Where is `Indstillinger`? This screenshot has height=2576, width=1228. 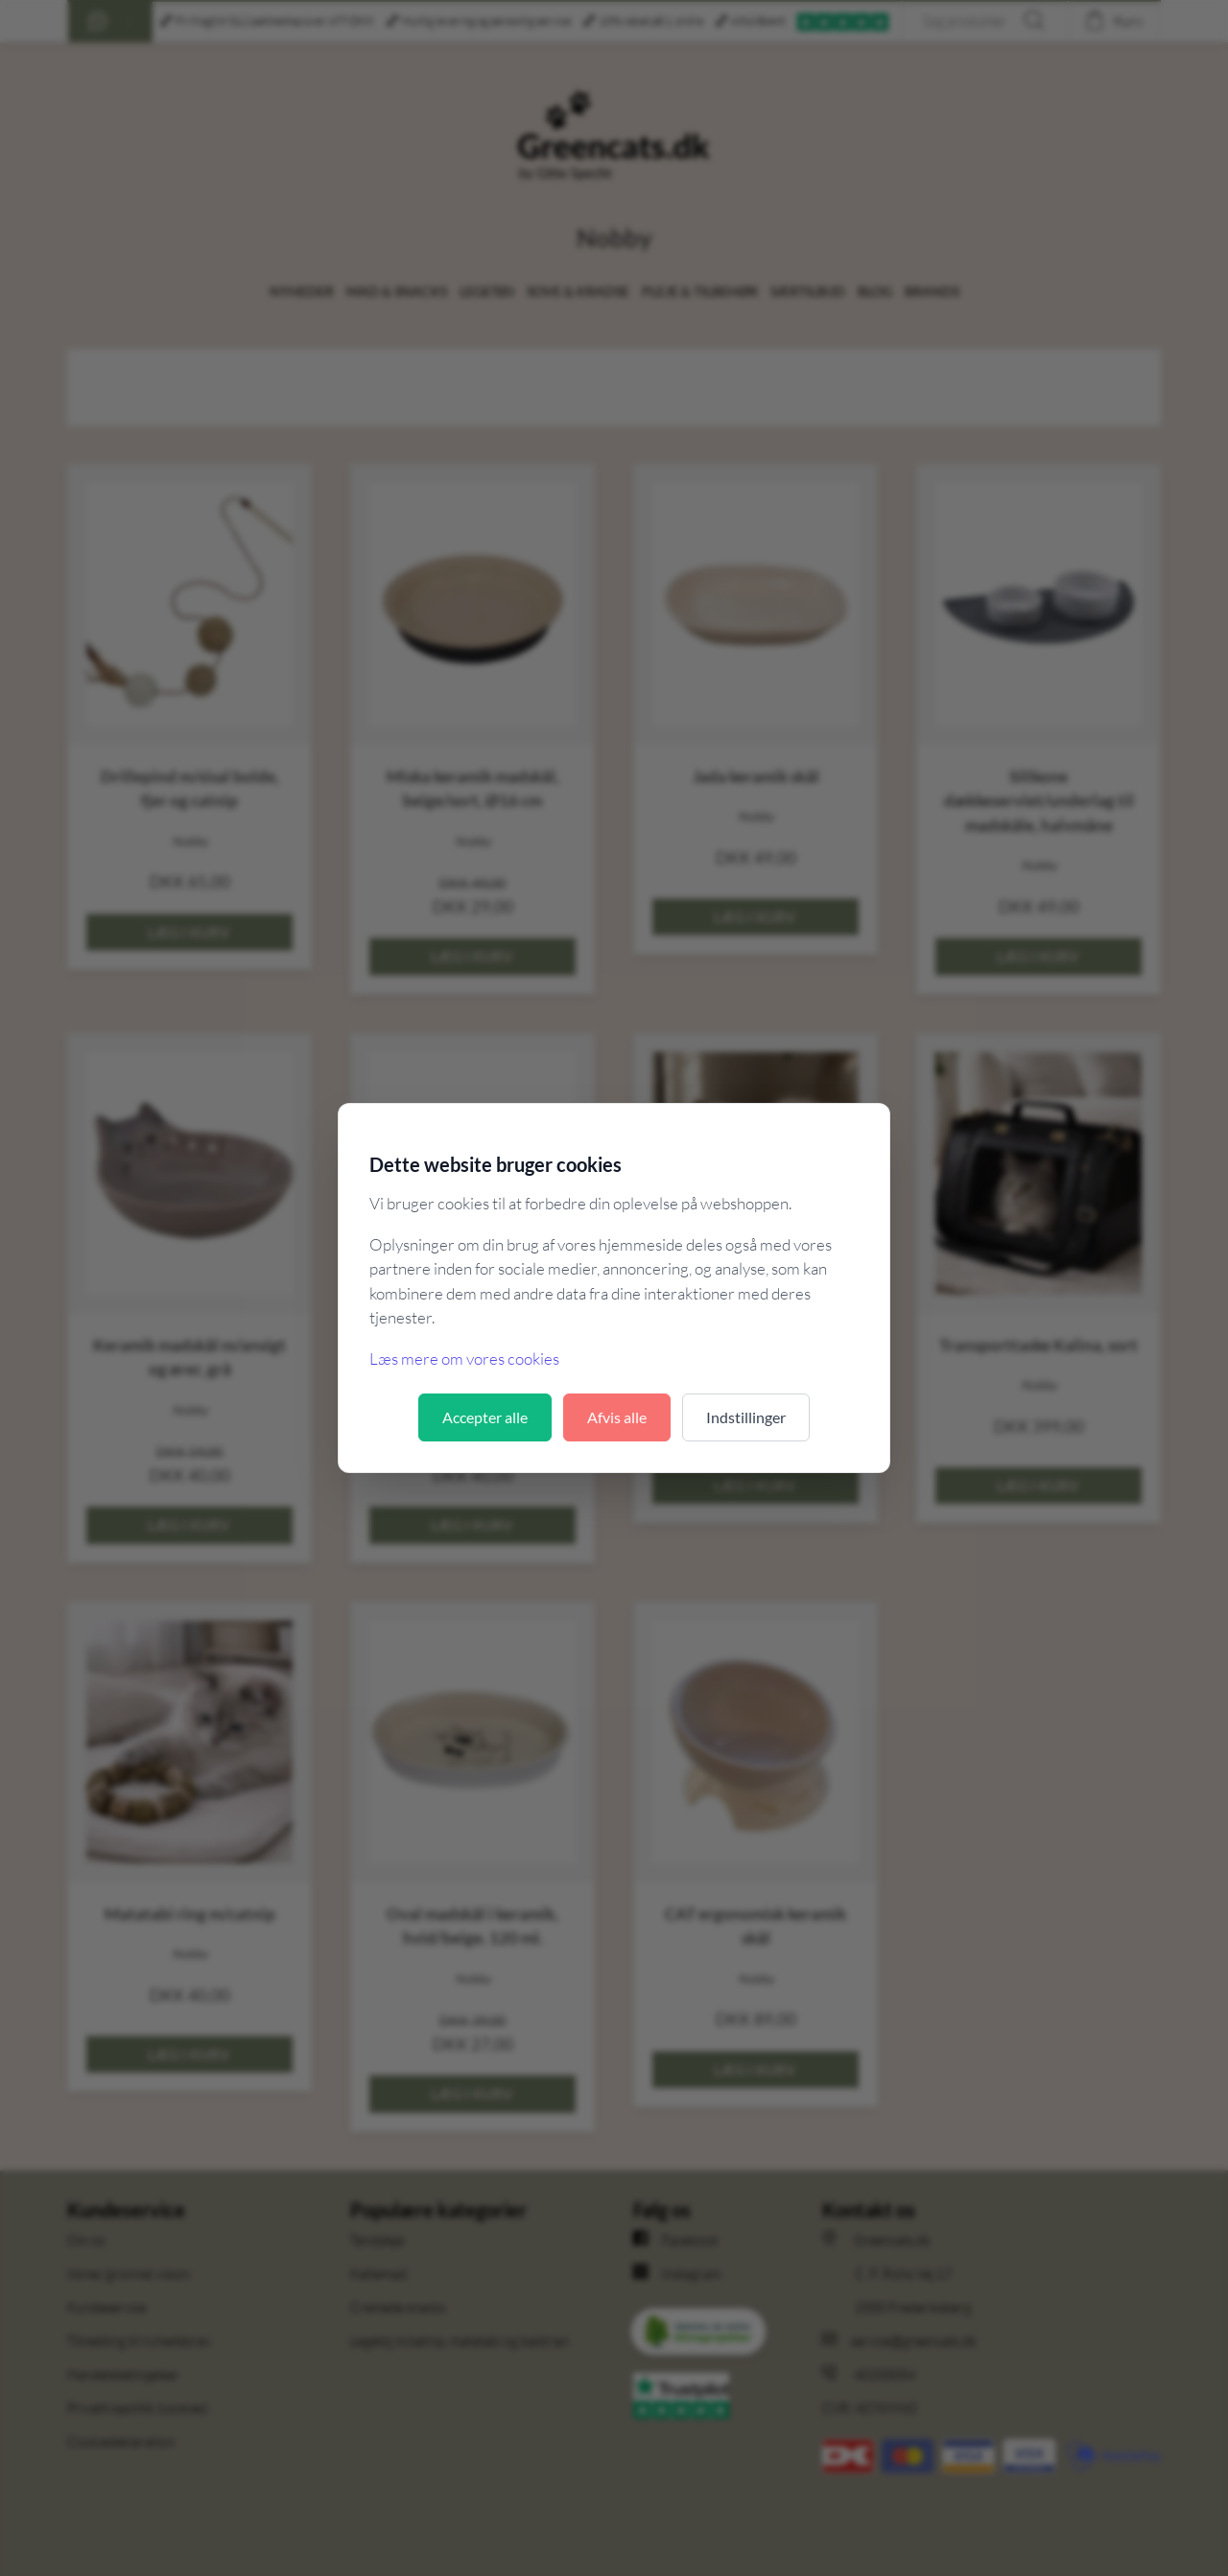 Indstillinger is located at coordinates (746, 1417).